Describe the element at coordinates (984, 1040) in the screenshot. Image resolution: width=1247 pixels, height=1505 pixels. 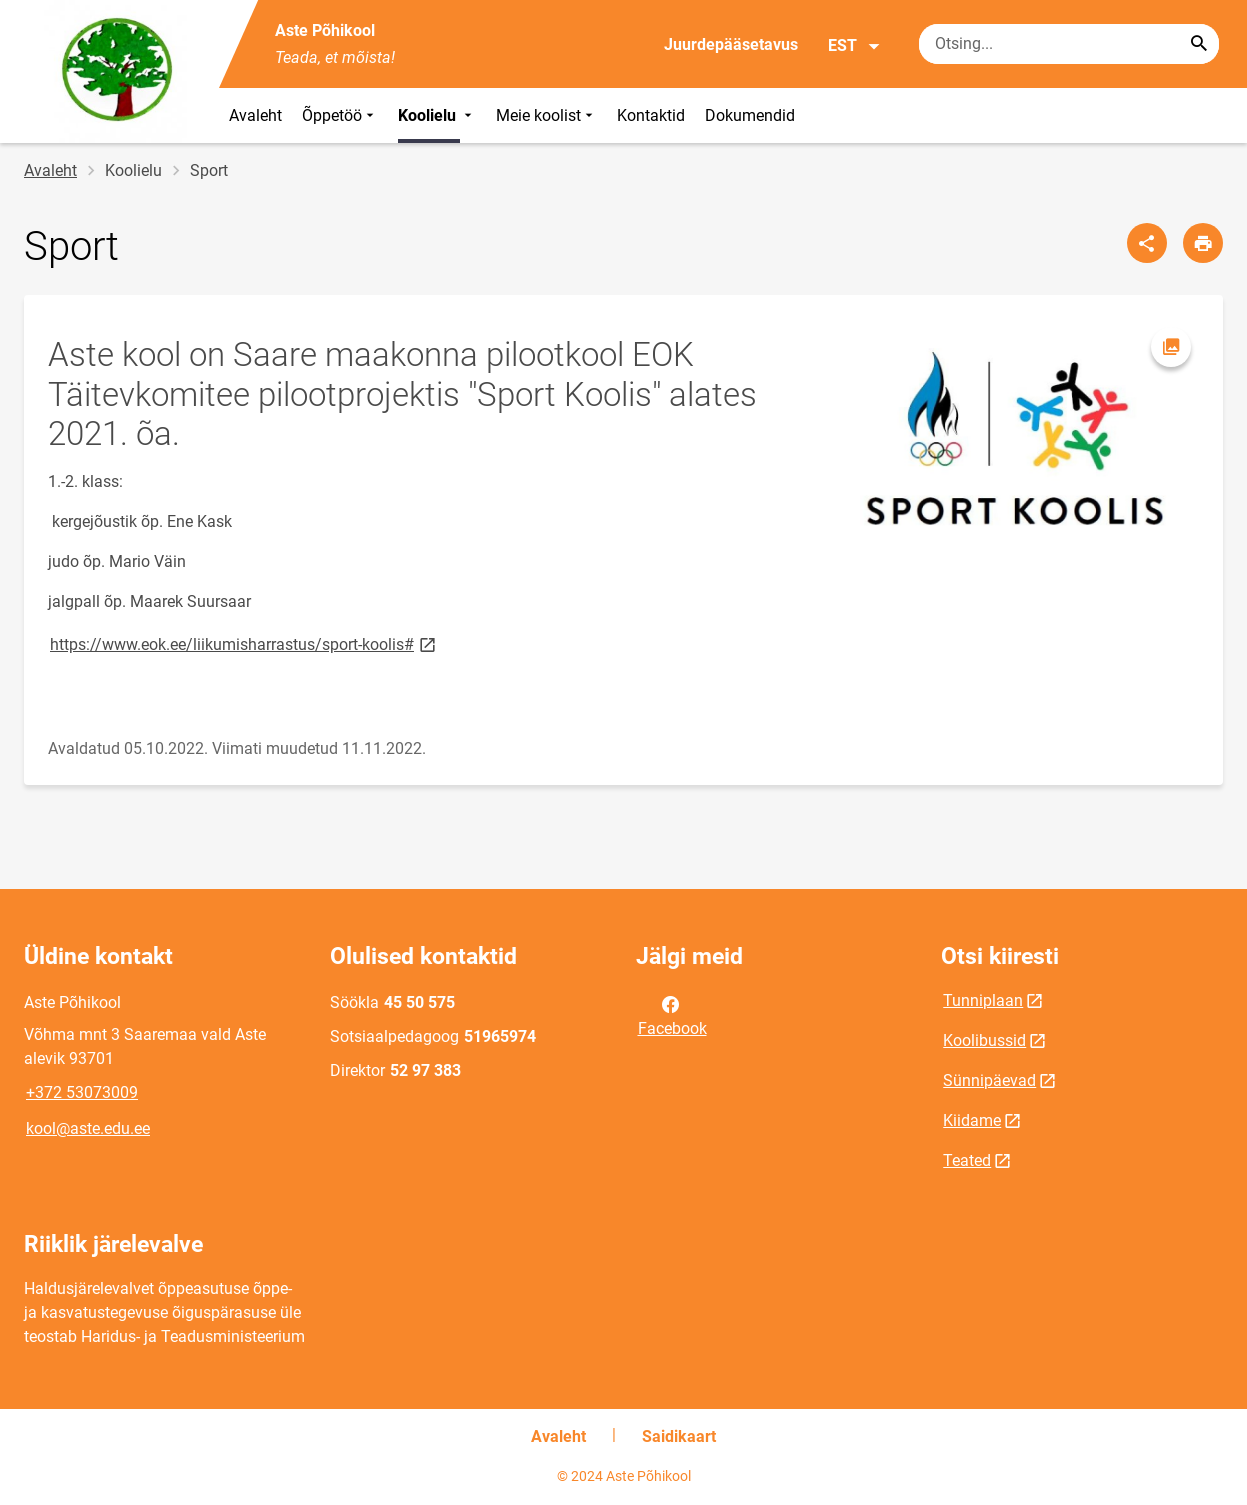
I see `Koolibussid` at that location.